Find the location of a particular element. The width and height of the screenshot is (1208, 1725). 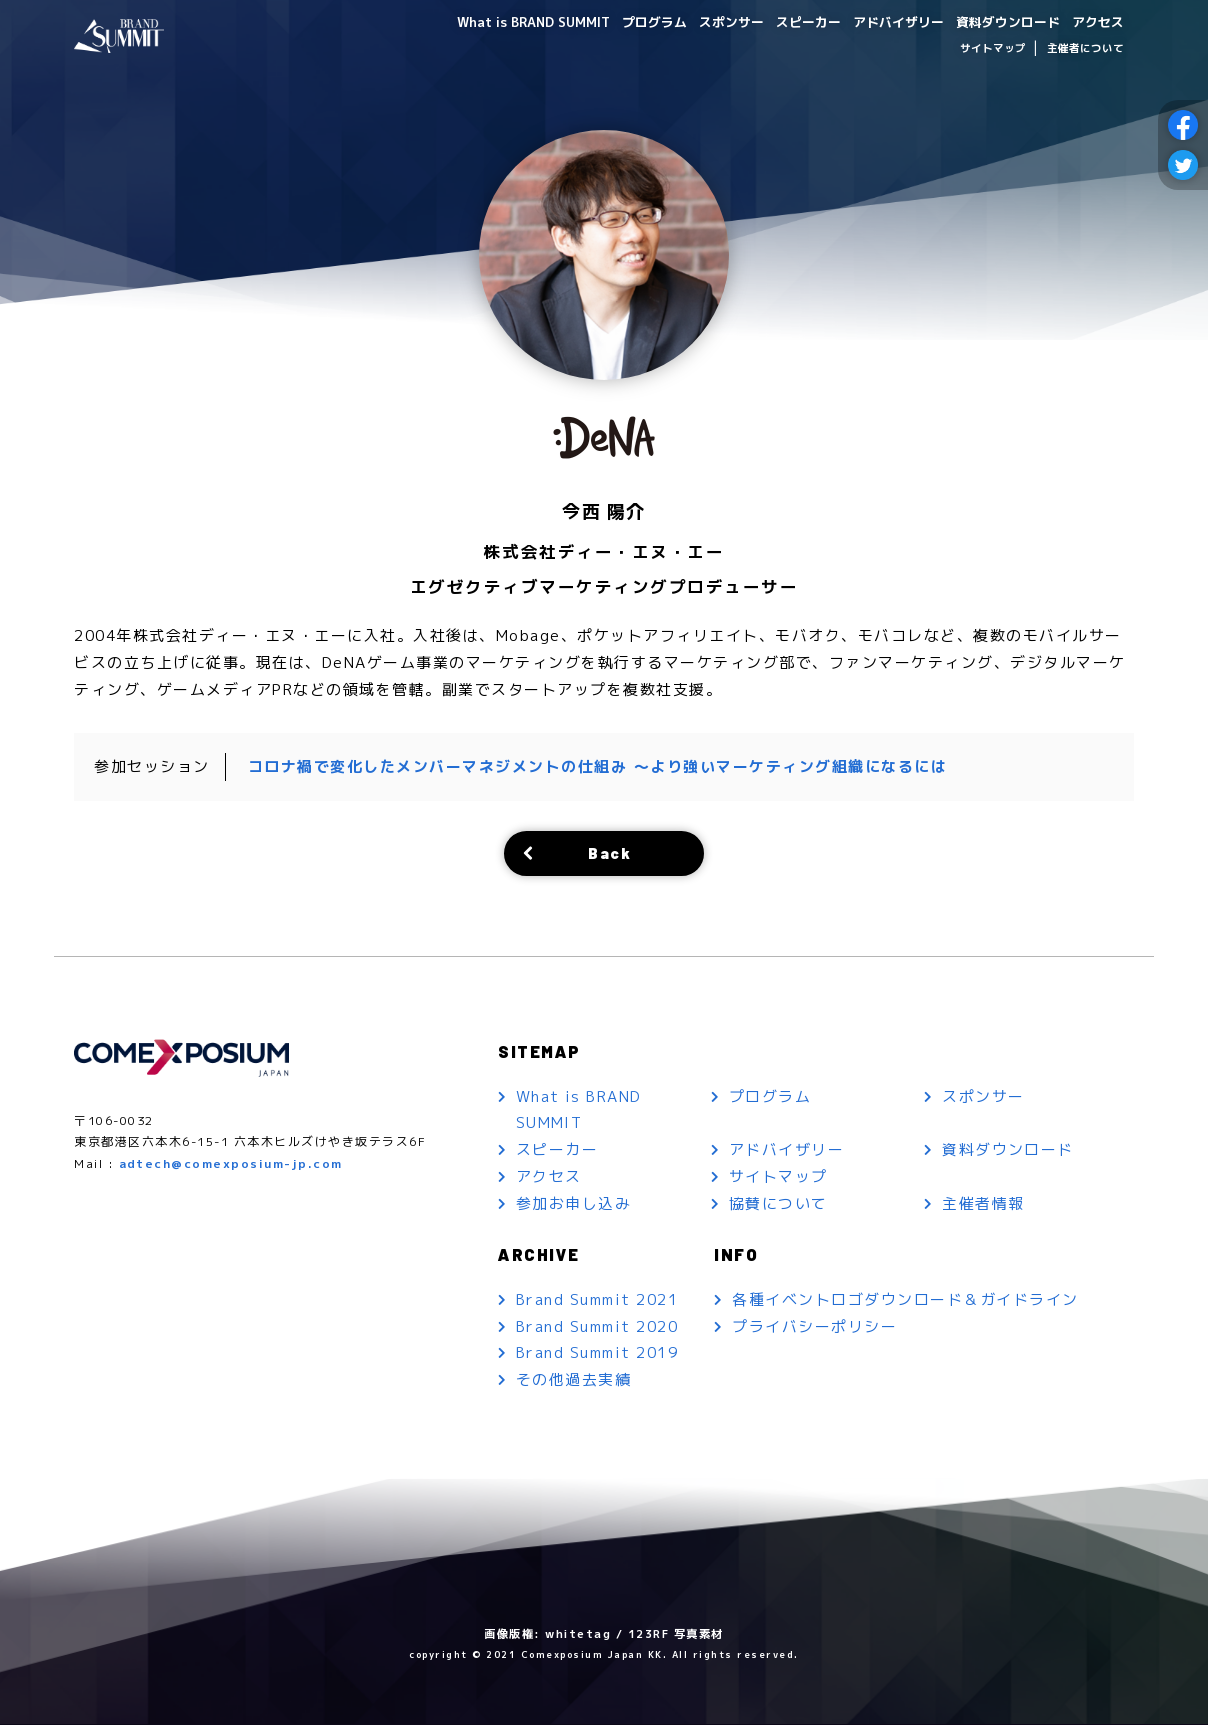

プログラム is located at coordinates (623, 21).